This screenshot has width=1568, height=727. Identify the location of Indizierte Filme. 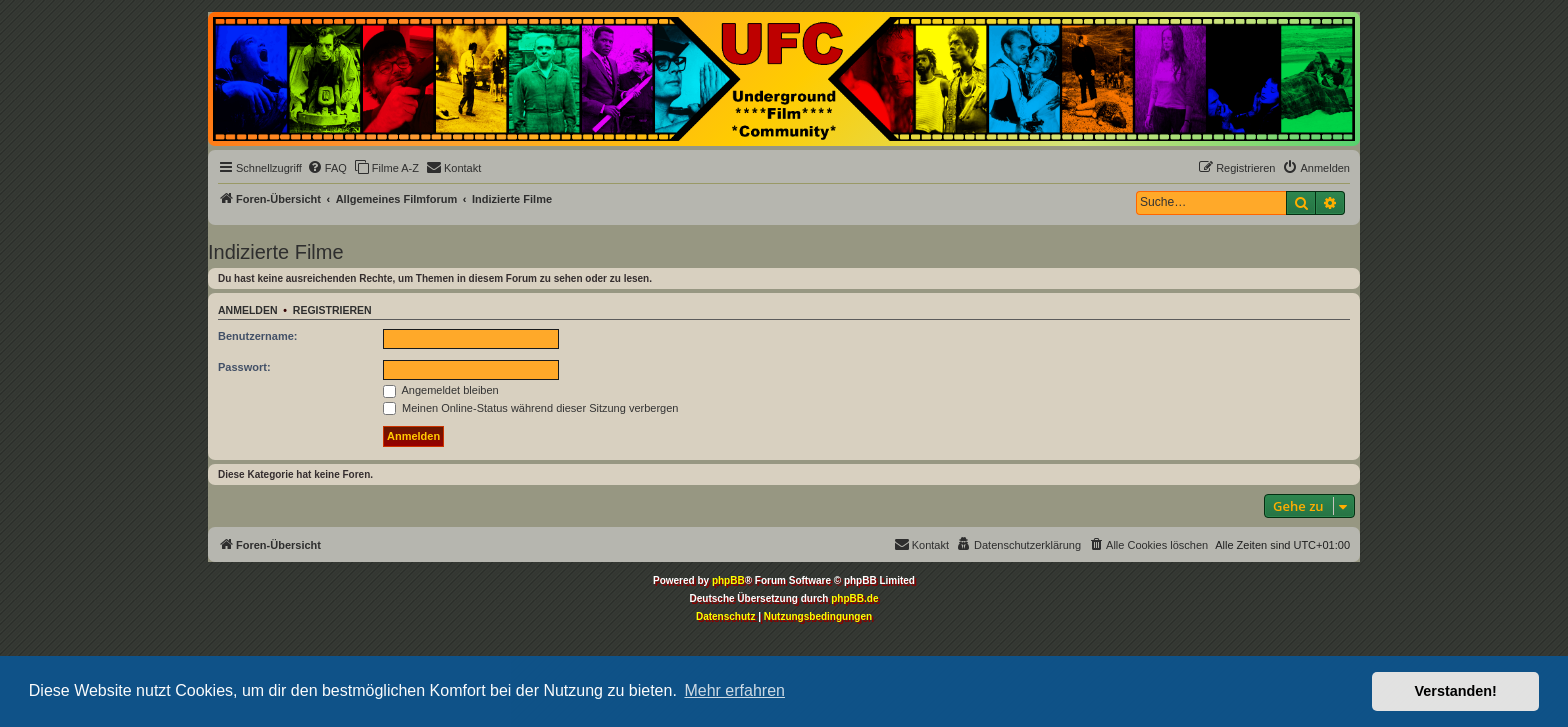
(276, 252).